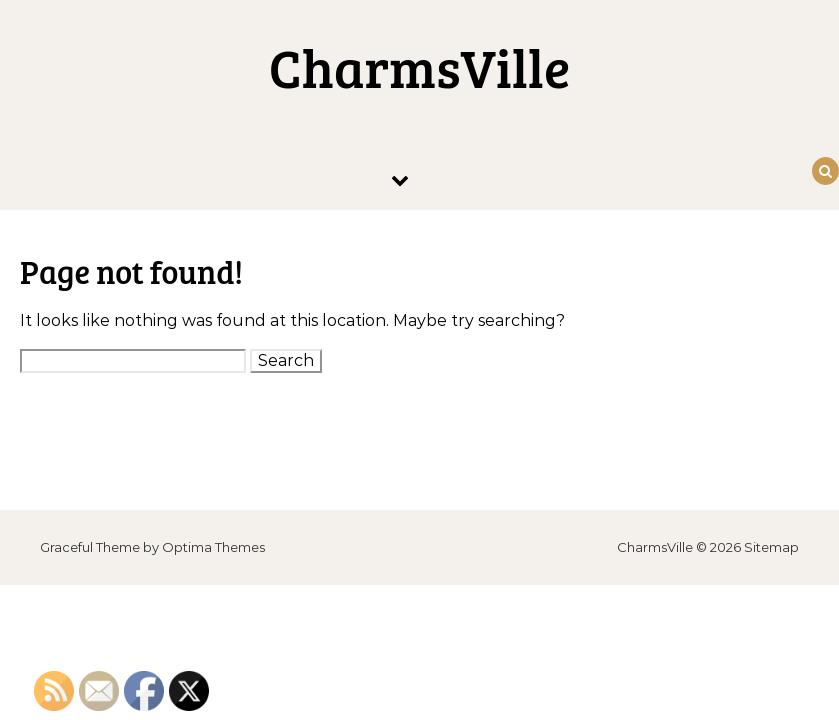 The height and width of the screenshot is (720, 839). What do you see at coordinates (771, 547) in the screenshot?
I see `Sitemap` at bounding box center [771, 547].